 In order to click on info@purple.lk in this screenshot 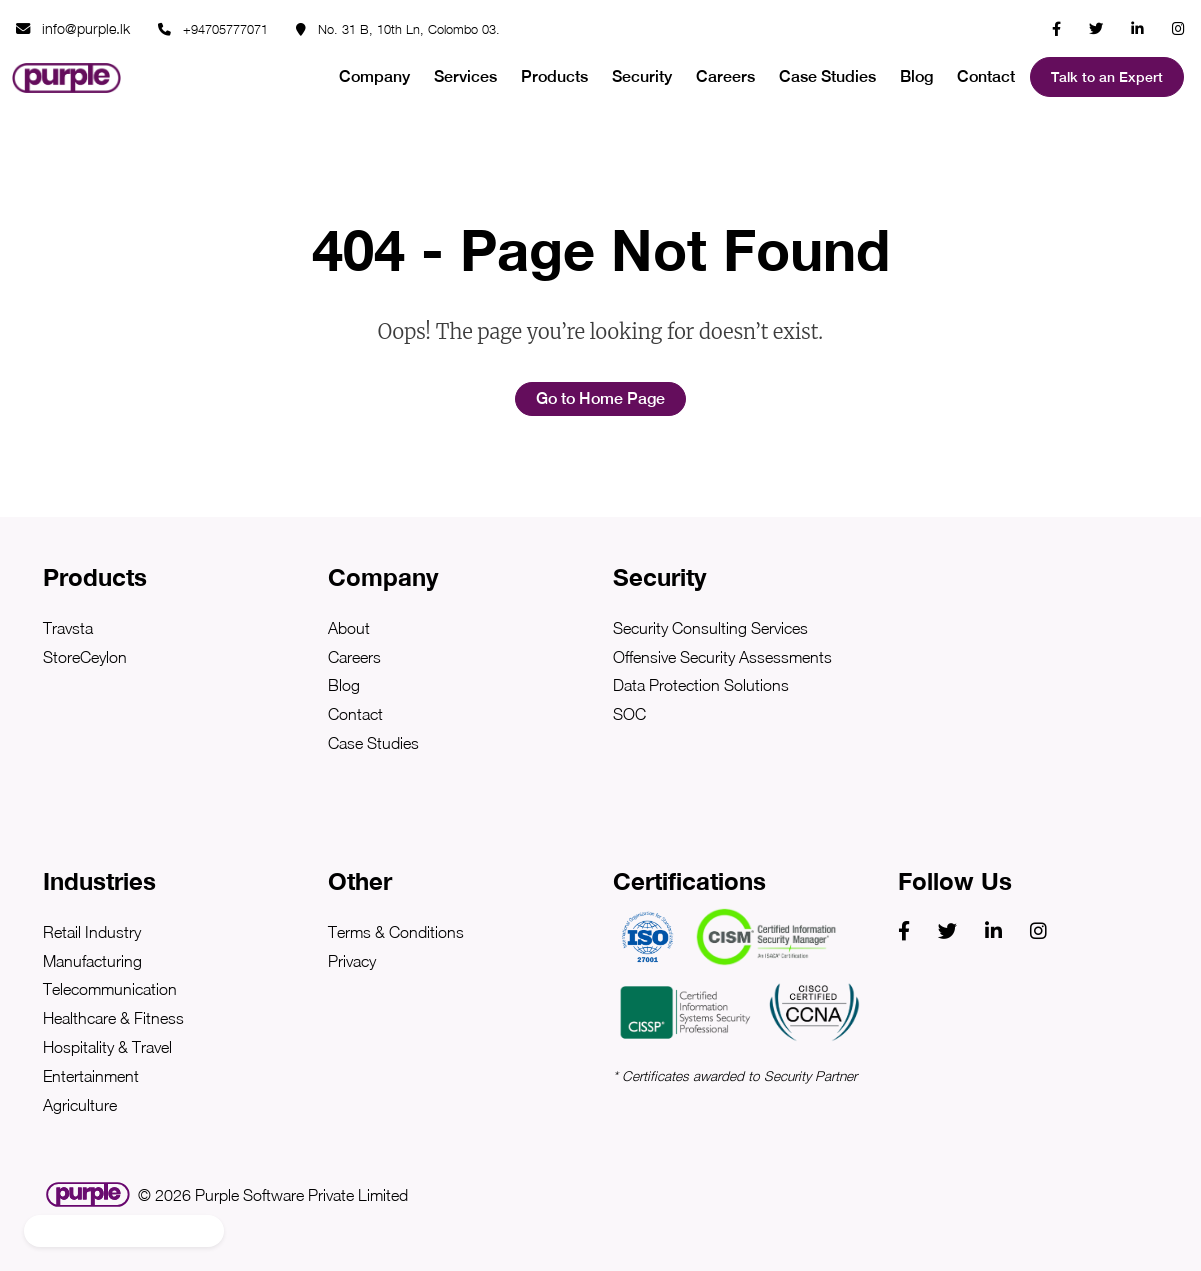, I will do `click(73, 28)`.